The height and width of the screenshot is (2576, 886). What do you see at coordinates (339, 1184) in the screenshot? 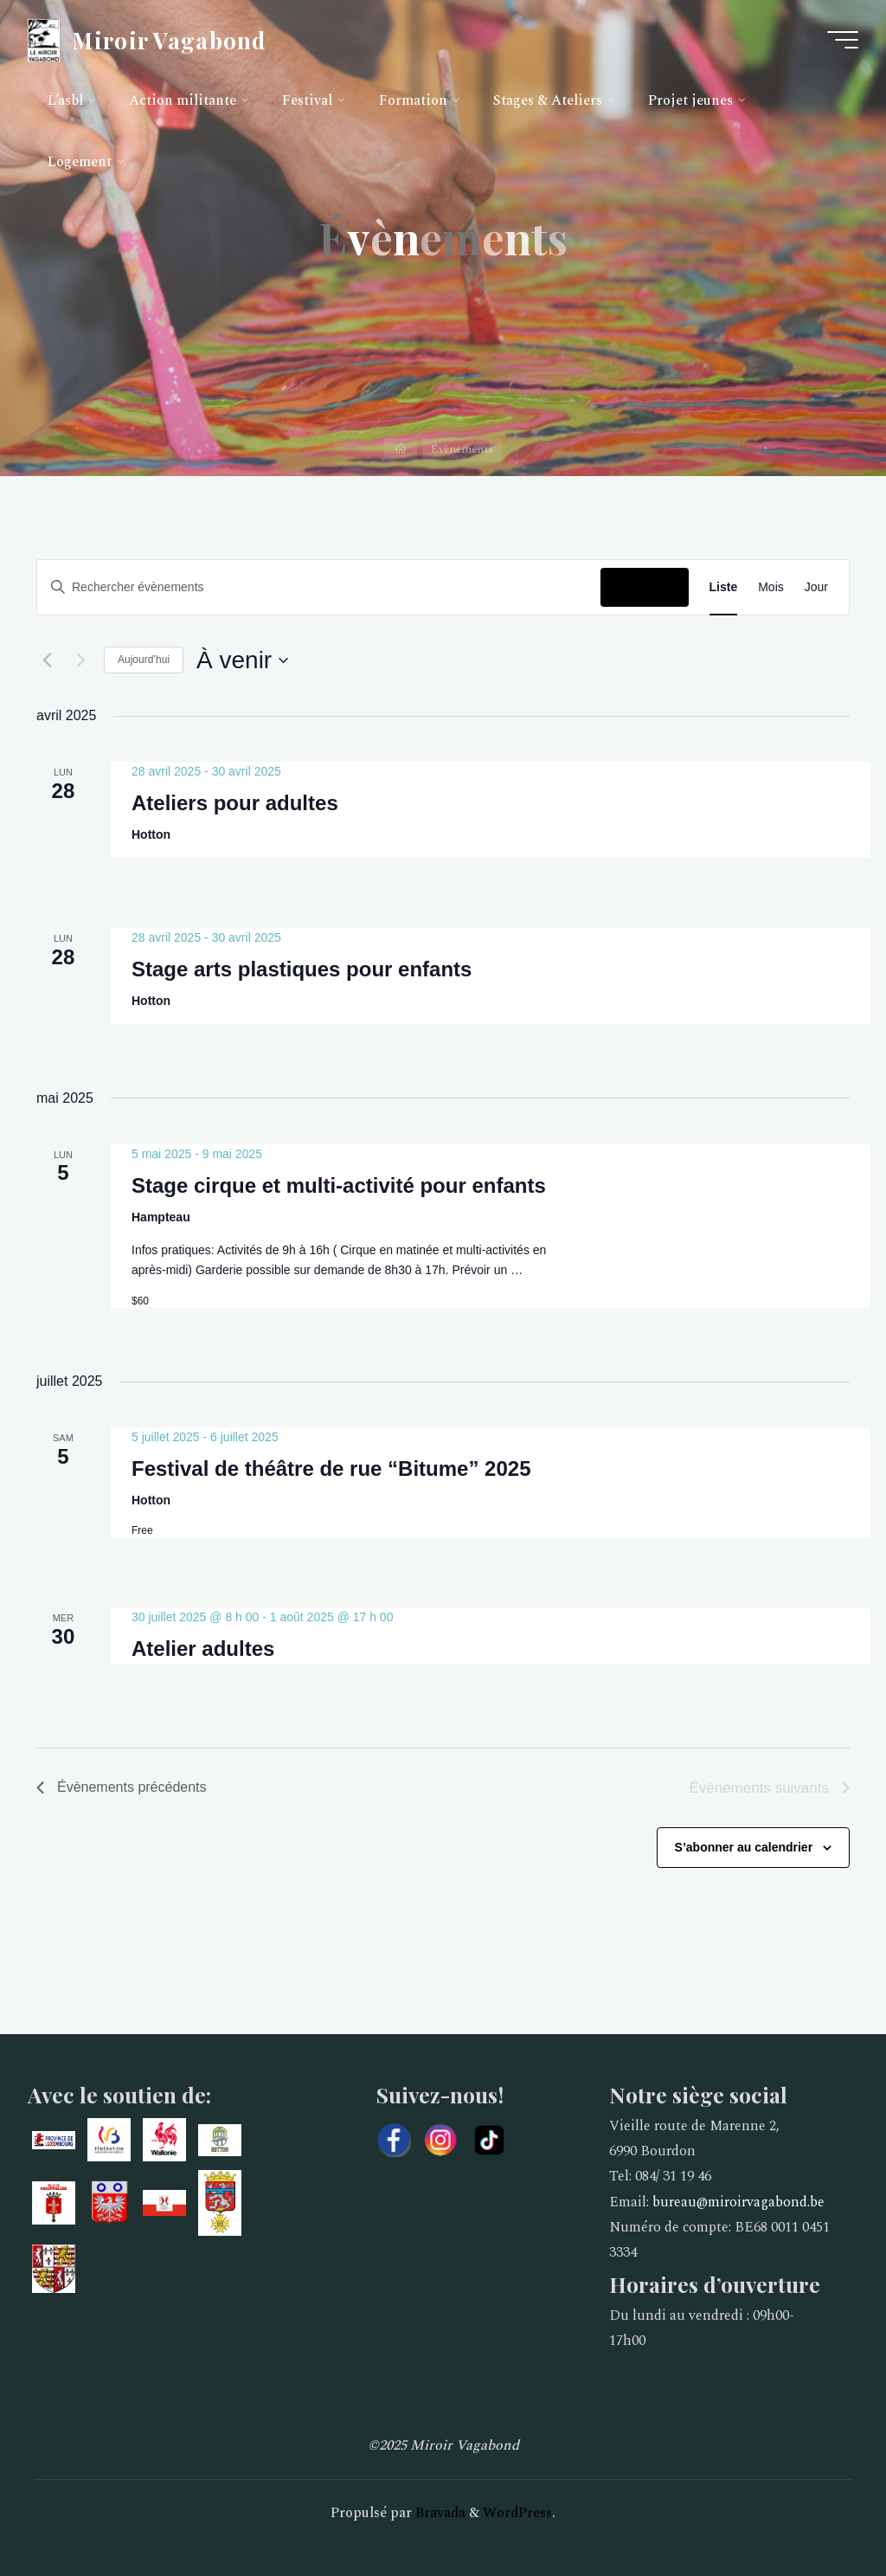
I see `Stage cirque et multi-activité pour enfants` at bounding box center [339, 1184].